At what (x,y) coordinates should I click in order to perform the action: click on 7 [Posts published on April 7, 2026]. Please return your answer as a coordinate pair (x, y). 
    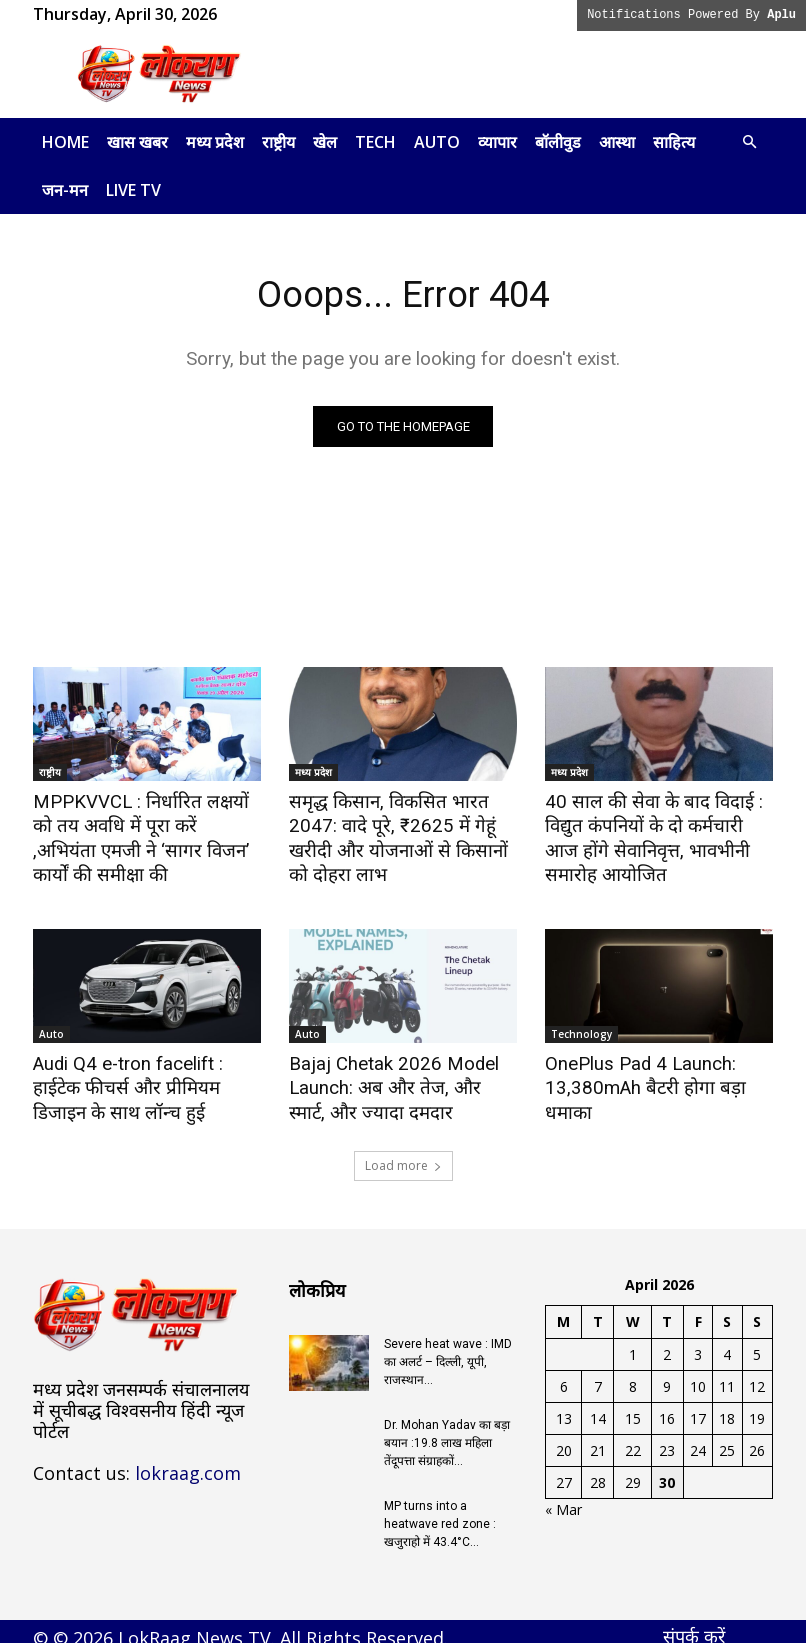
    Looking at the image, I should click on (598, 1373).